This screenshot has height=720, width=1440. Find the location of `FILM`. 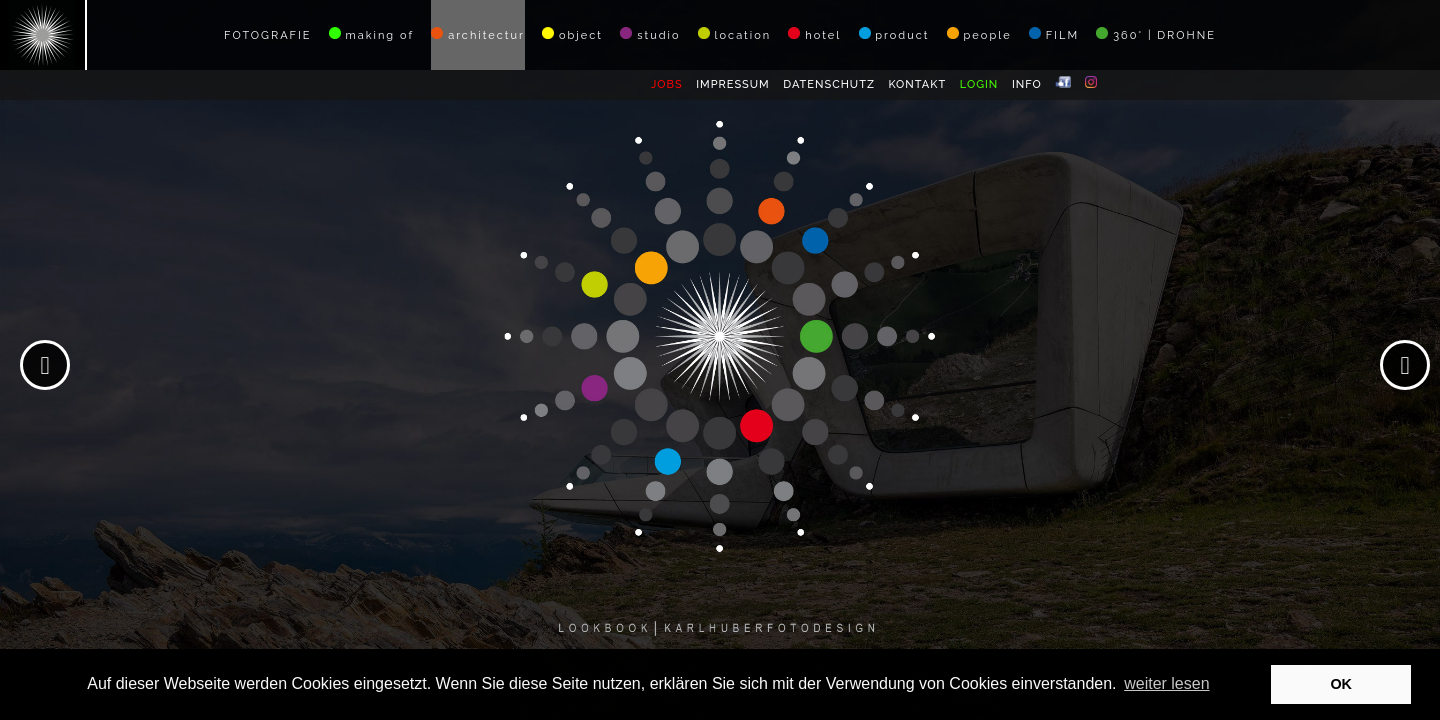

FILM is located at coordinates (1054, 34).